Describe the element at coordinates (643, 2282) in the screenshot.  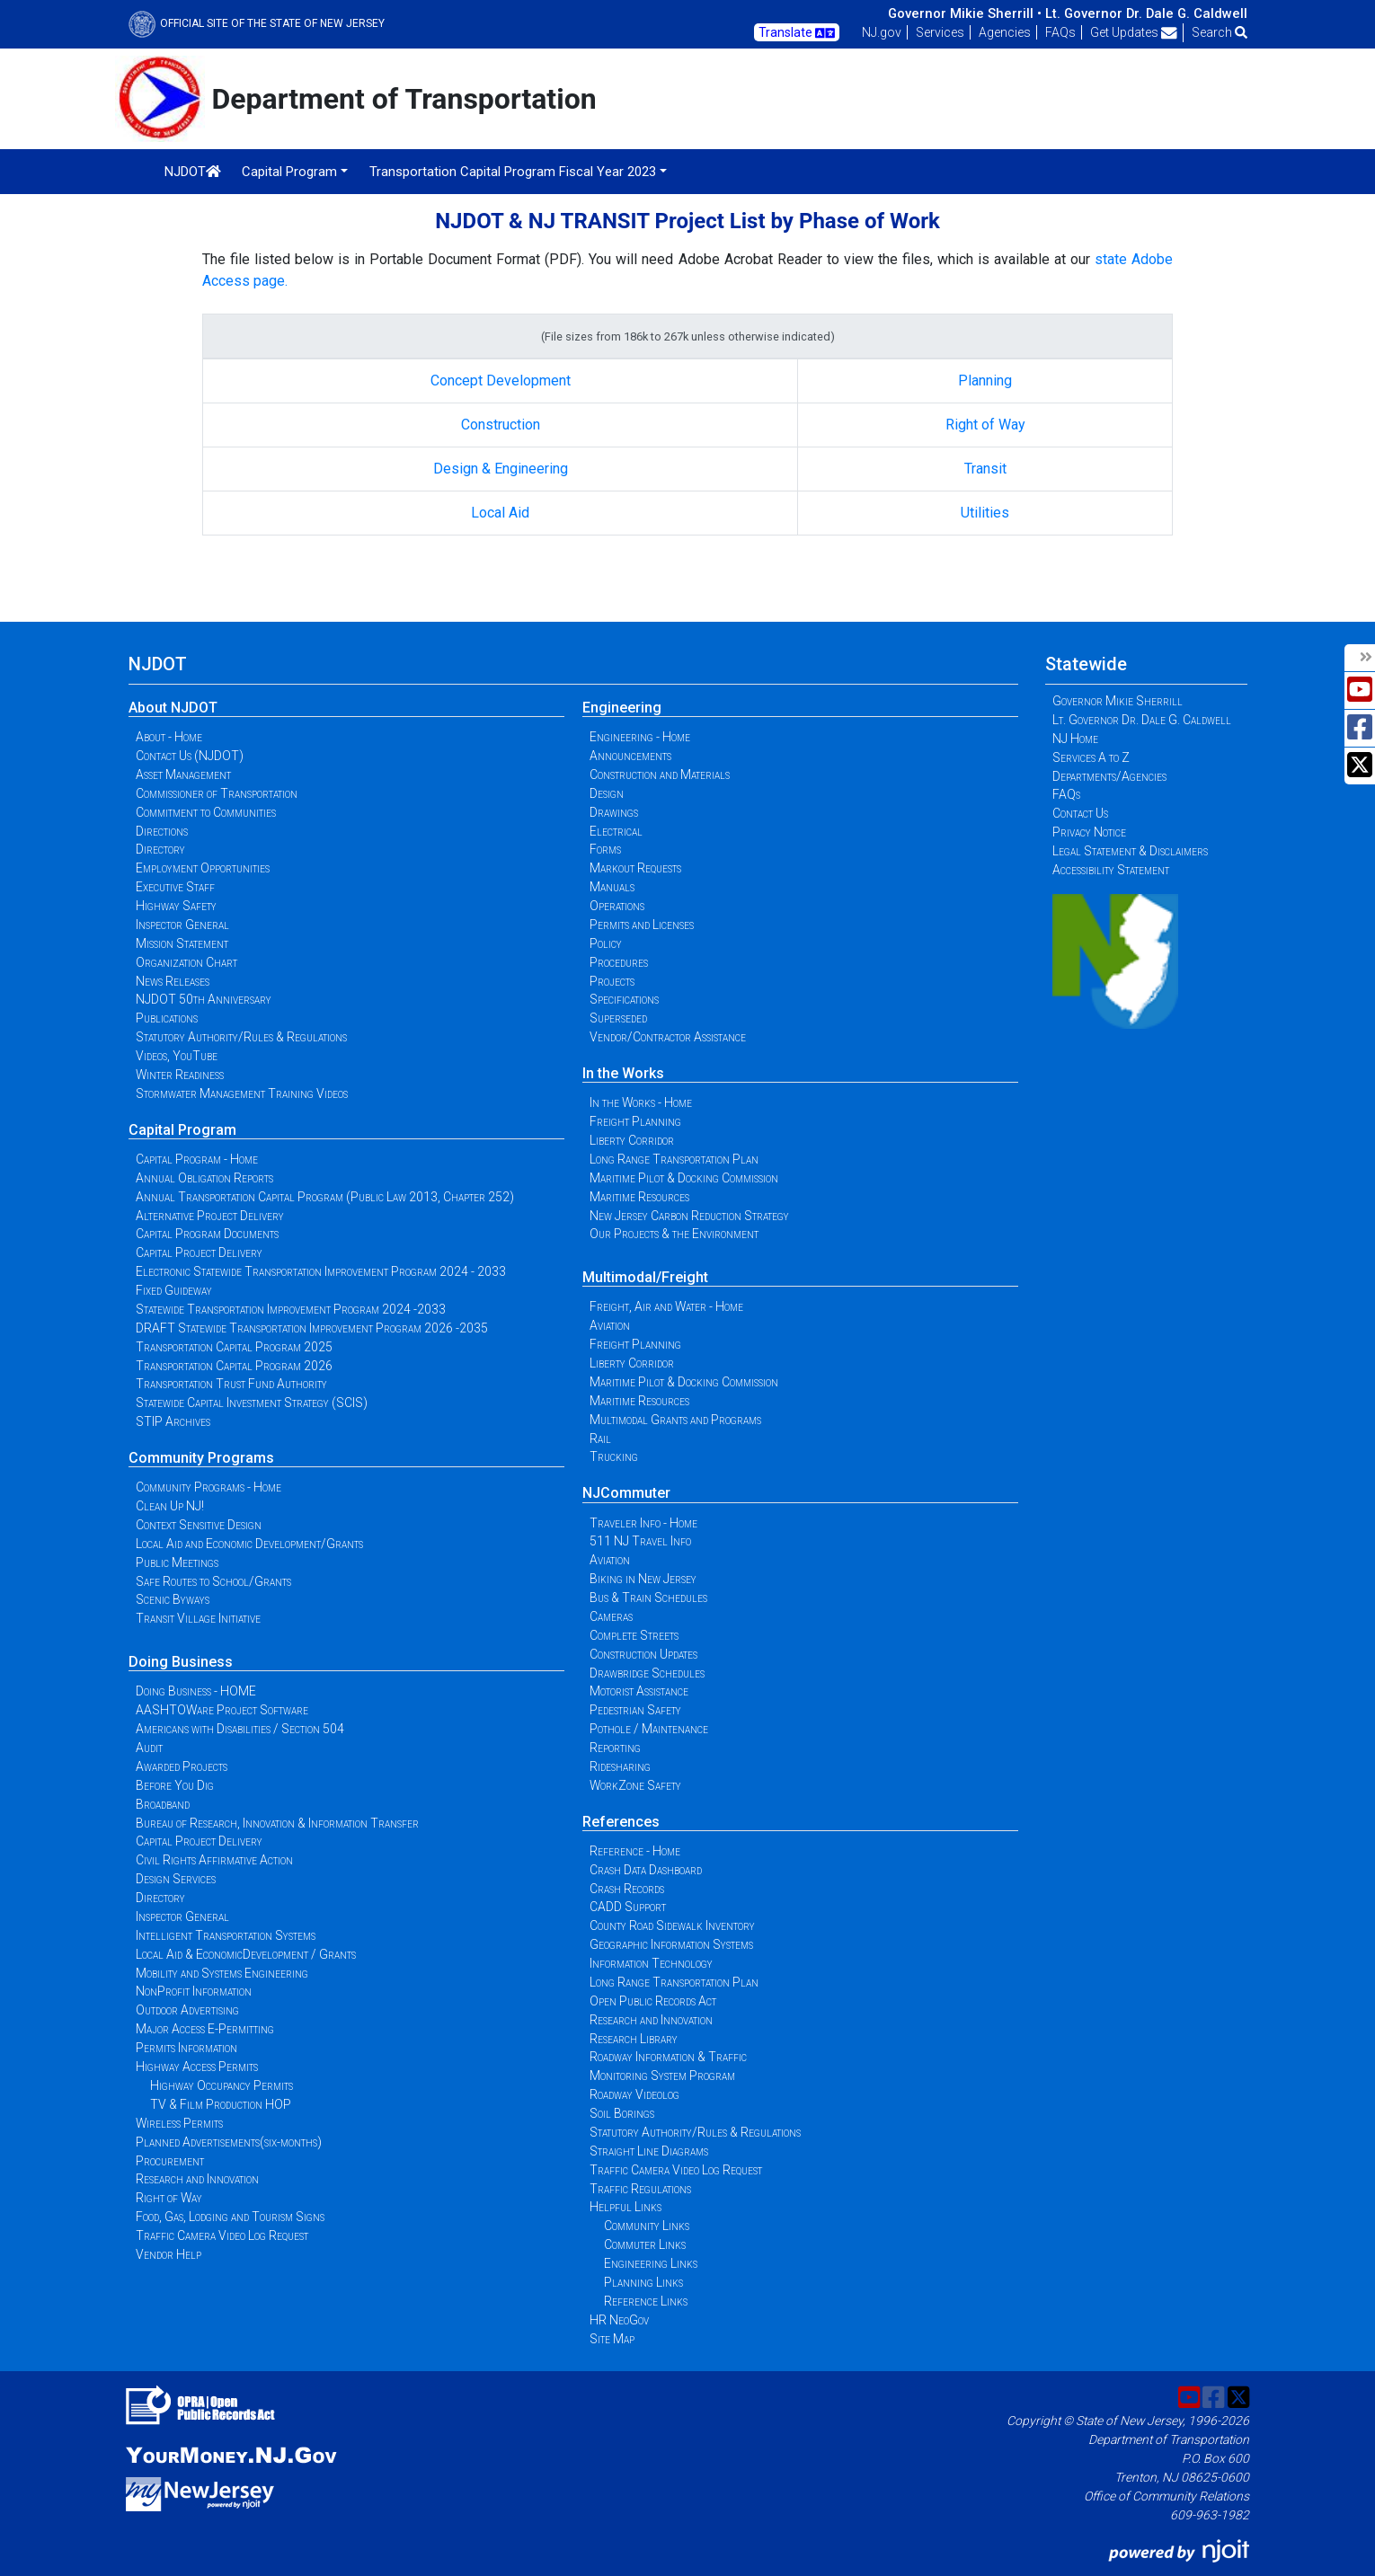
I see `Planning Links` at that location.